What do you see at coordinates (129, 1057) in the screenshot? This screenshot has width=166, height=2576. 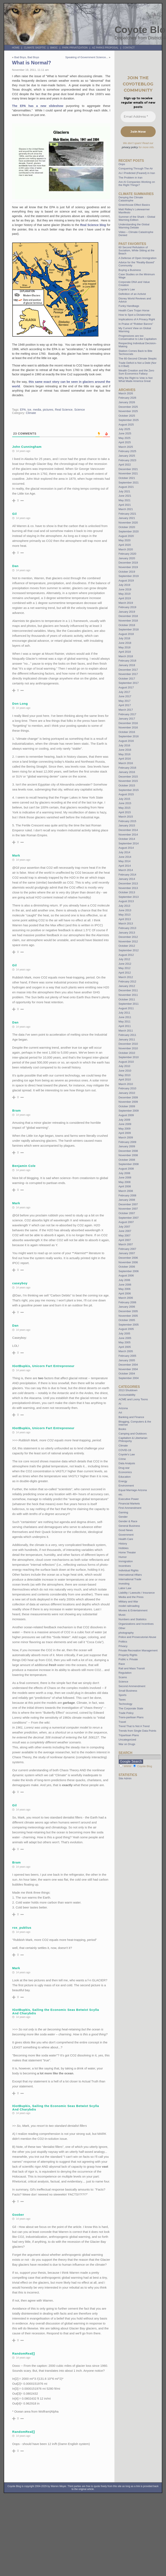 I see `September 2010` at bounding box center [129, 1057].